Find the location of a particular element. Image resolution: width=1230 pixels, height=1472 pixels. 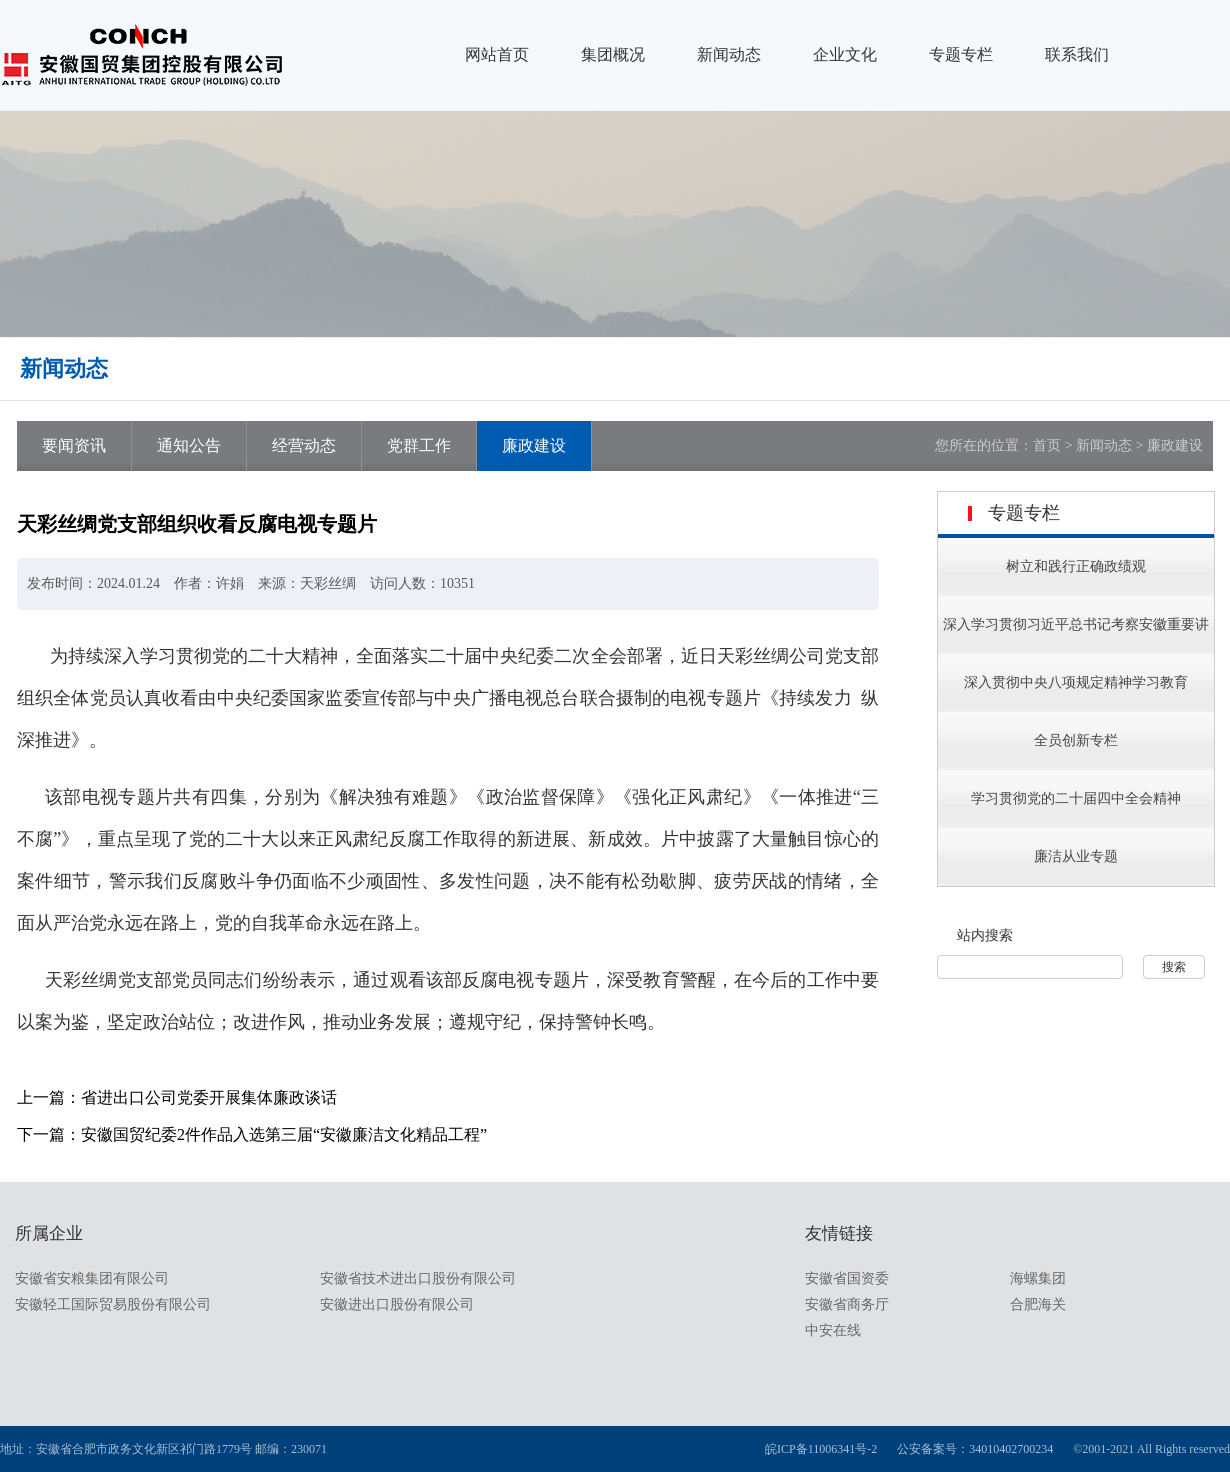

安徽轻工国际贸易股份有限公司 is located at coordinates (113, 1304).